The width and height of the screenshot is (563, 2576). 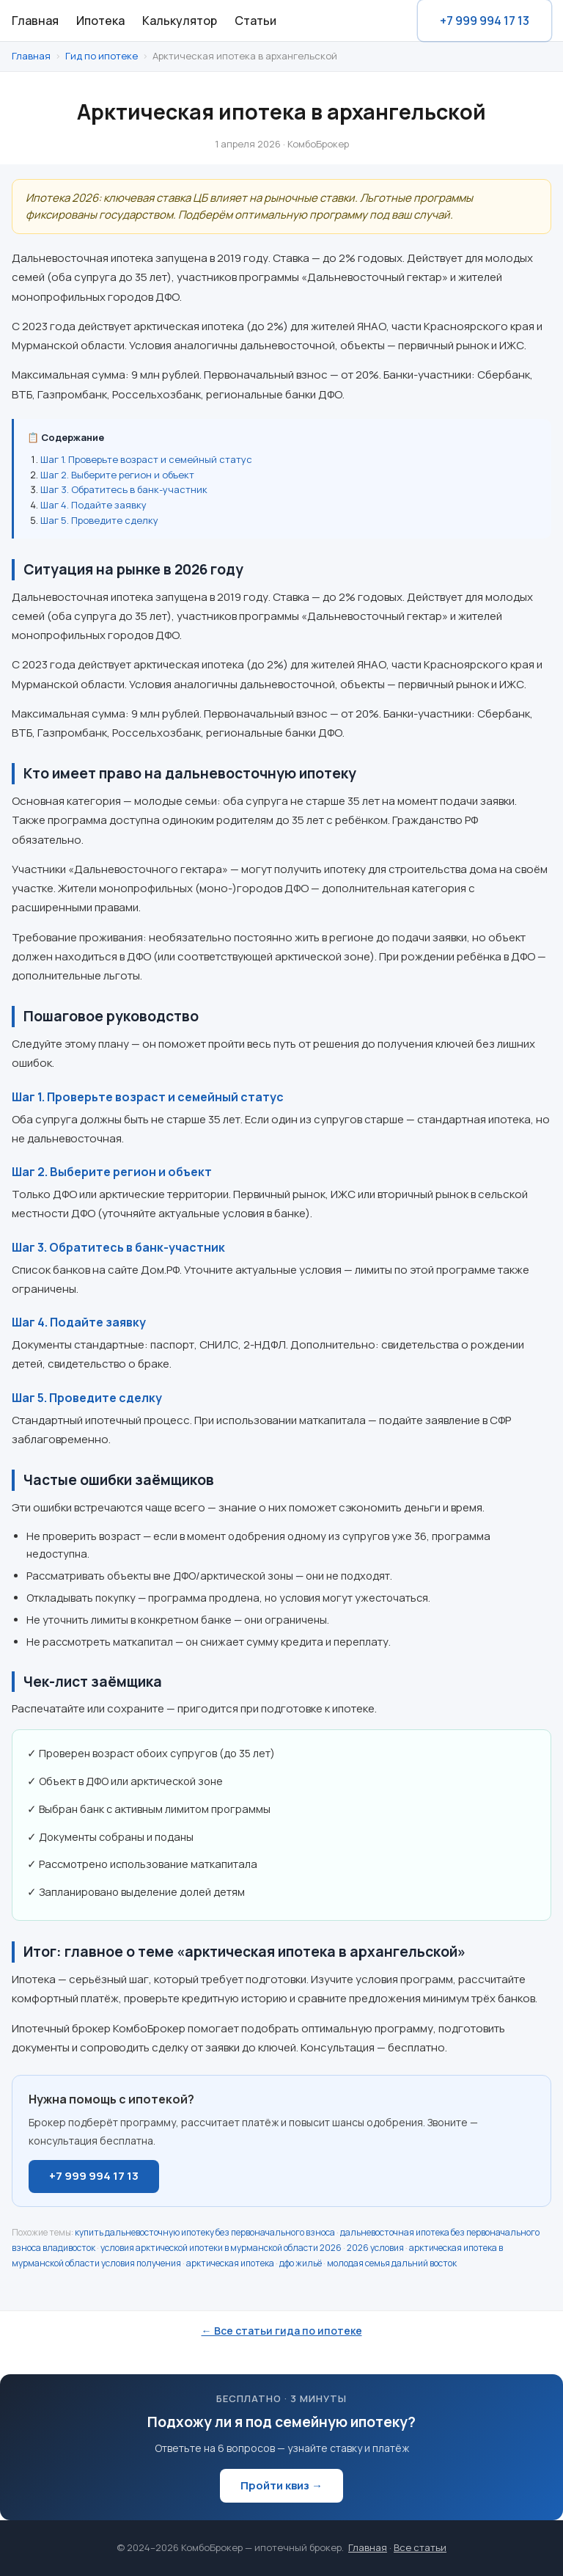 What do you see at coordinates (484, 20) in the screenshot?
I see `+7 999 994 17 13` at bounding box center [484, 20].